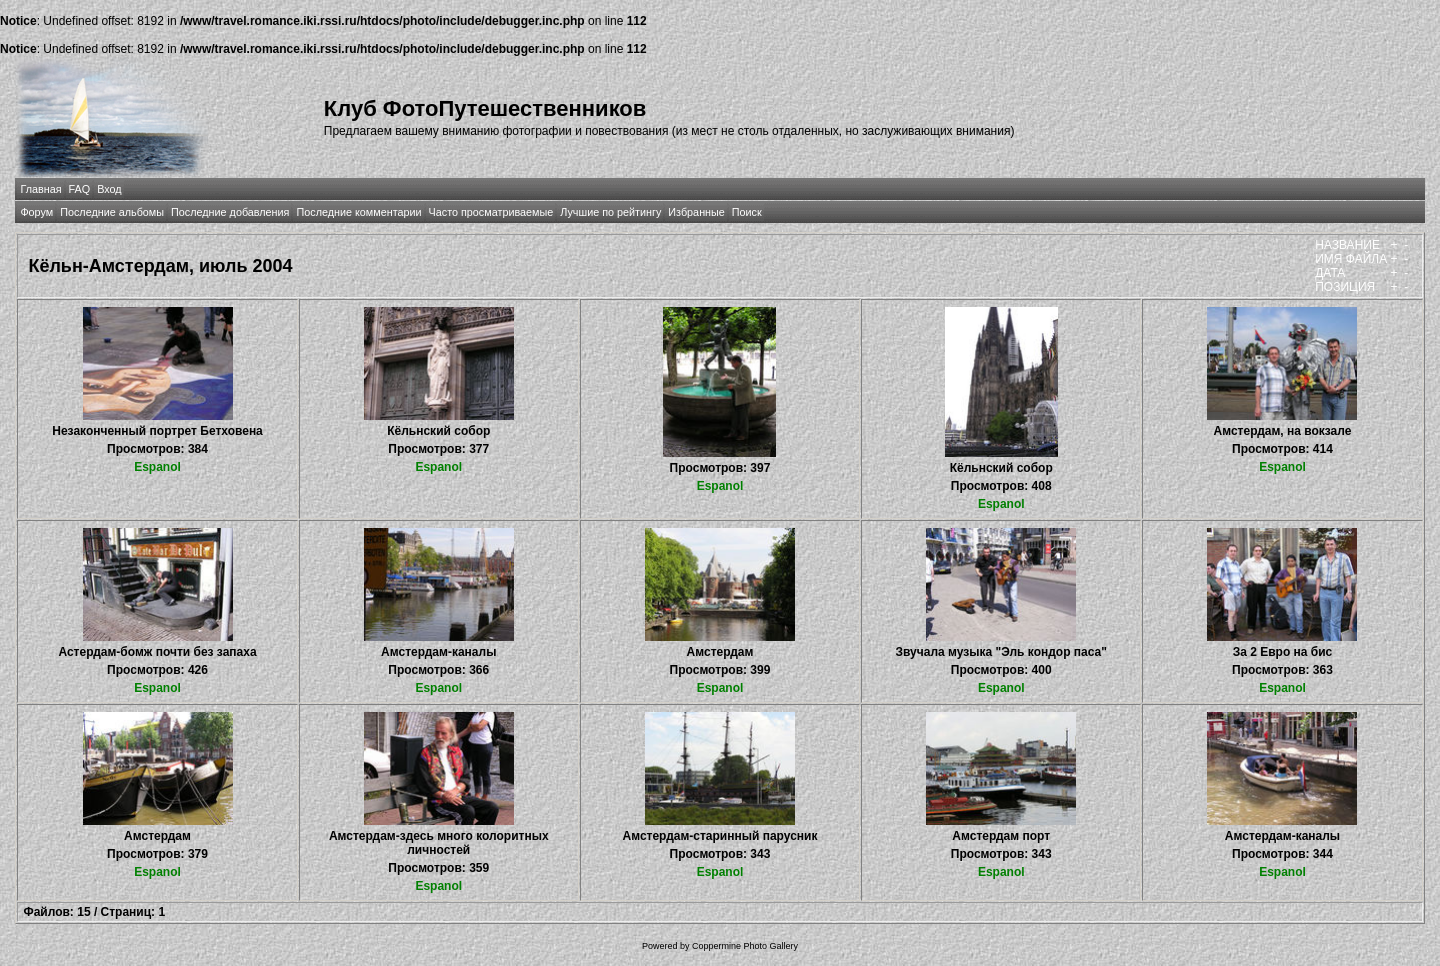 The image size is (1440, 966). Describe the element at coordinates (40, 189) in the screenshot. I see `Главная` at that location.